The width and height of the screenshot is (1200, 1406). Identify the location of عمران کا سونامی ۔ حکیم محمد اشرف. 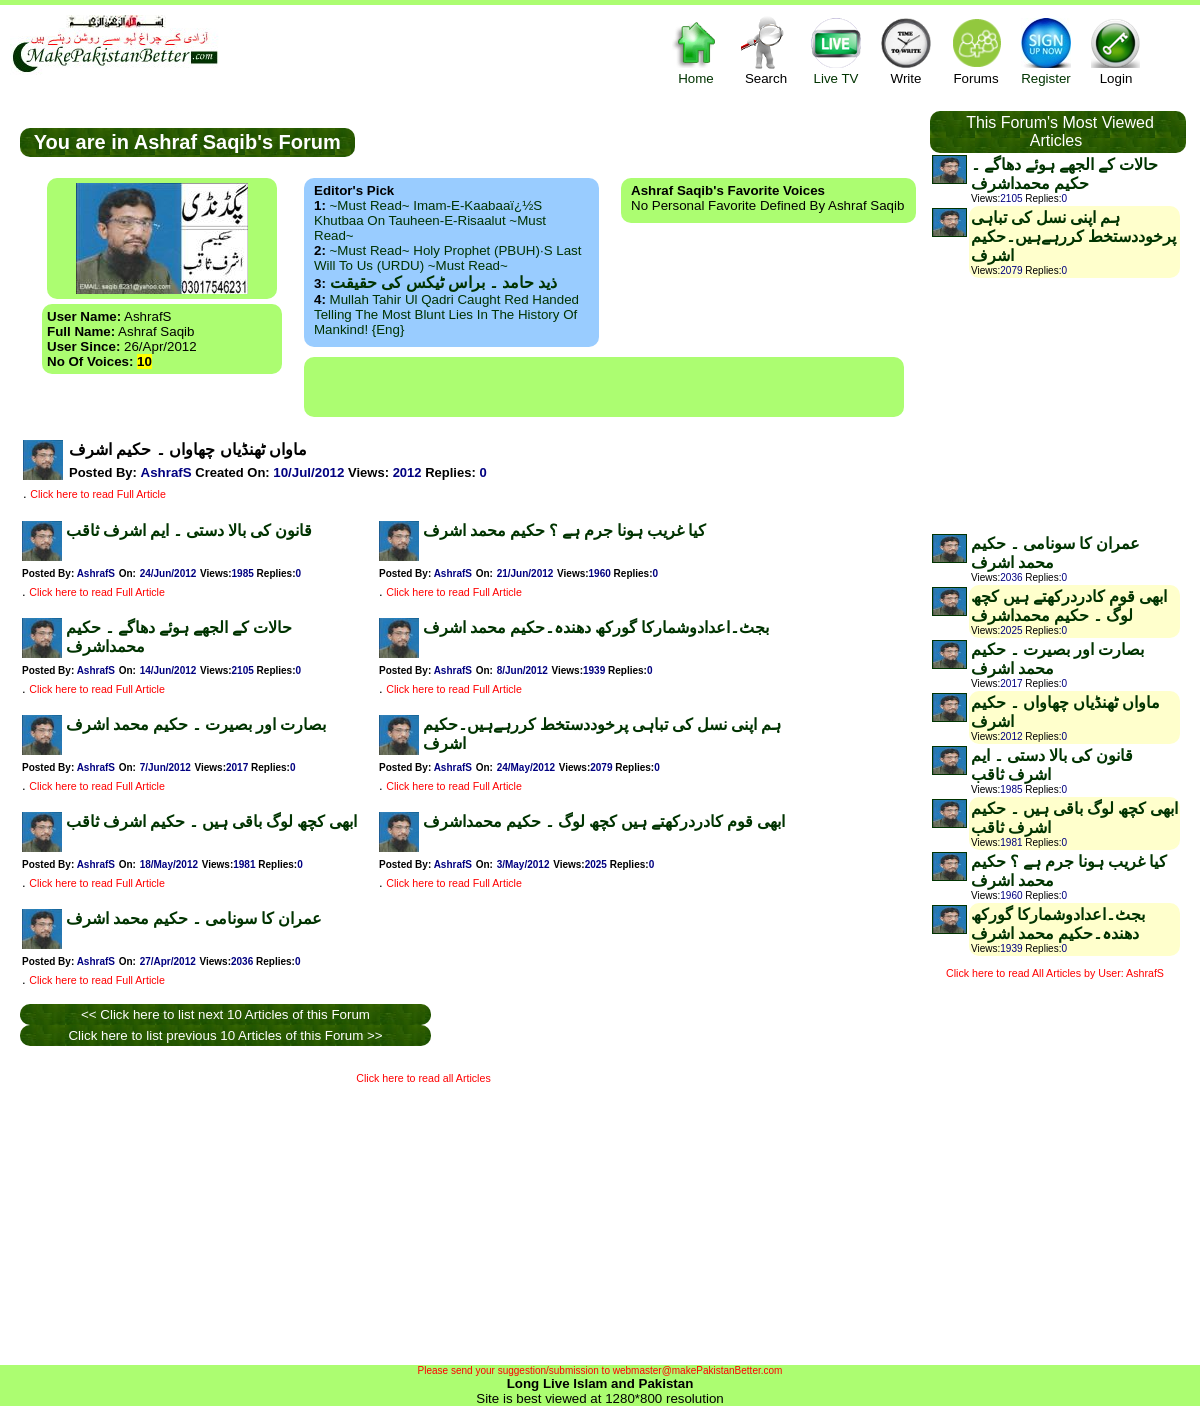
(194, 918).